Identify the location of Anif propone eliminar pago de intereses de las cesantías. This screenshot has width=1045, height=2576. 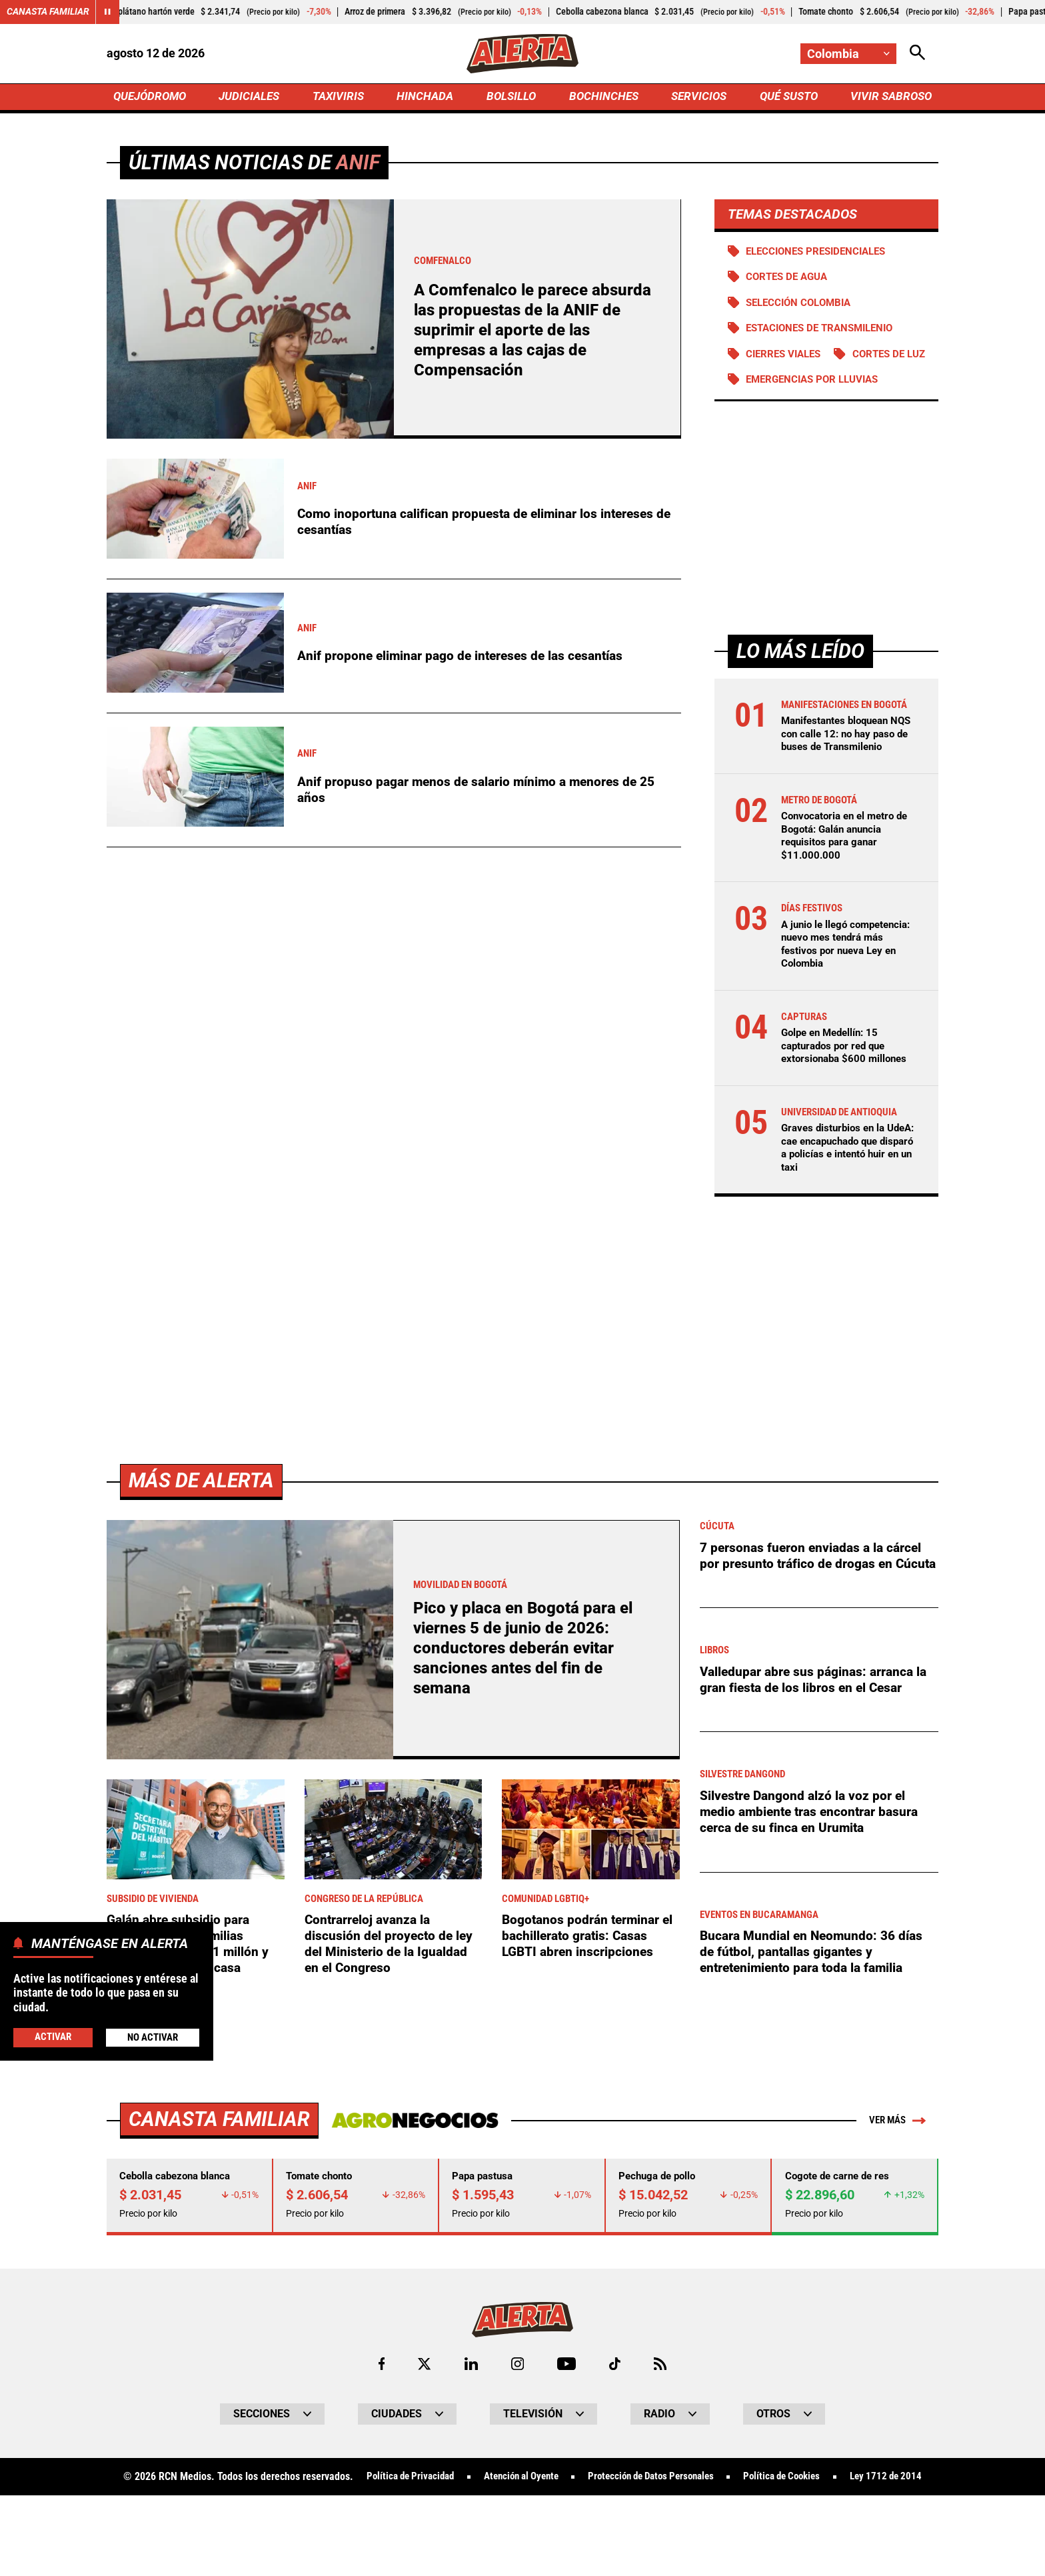
(465, 657).